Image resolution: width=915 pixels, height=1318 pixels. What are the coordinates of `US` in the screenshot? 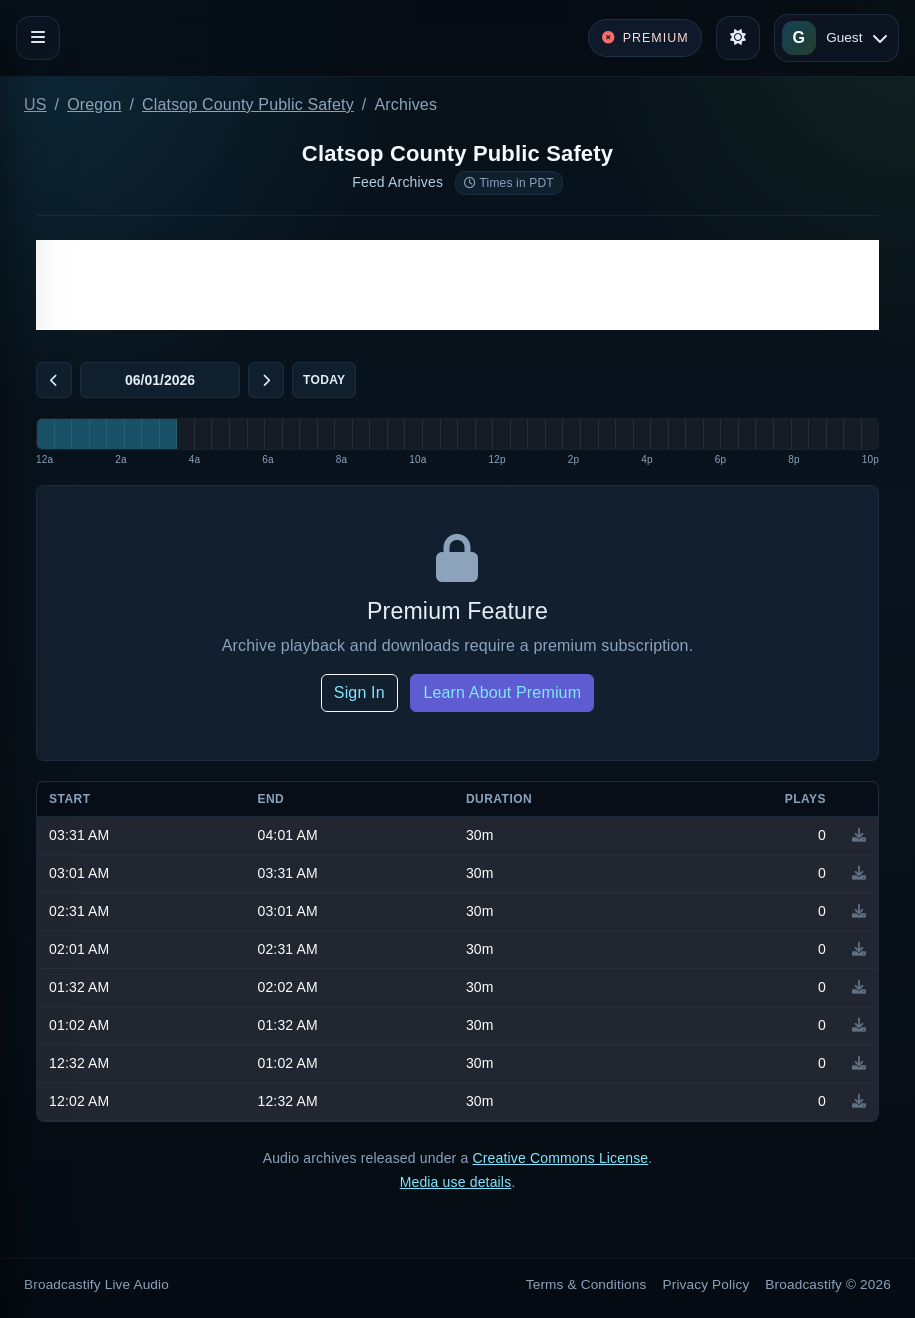 It's located at (35, 104).